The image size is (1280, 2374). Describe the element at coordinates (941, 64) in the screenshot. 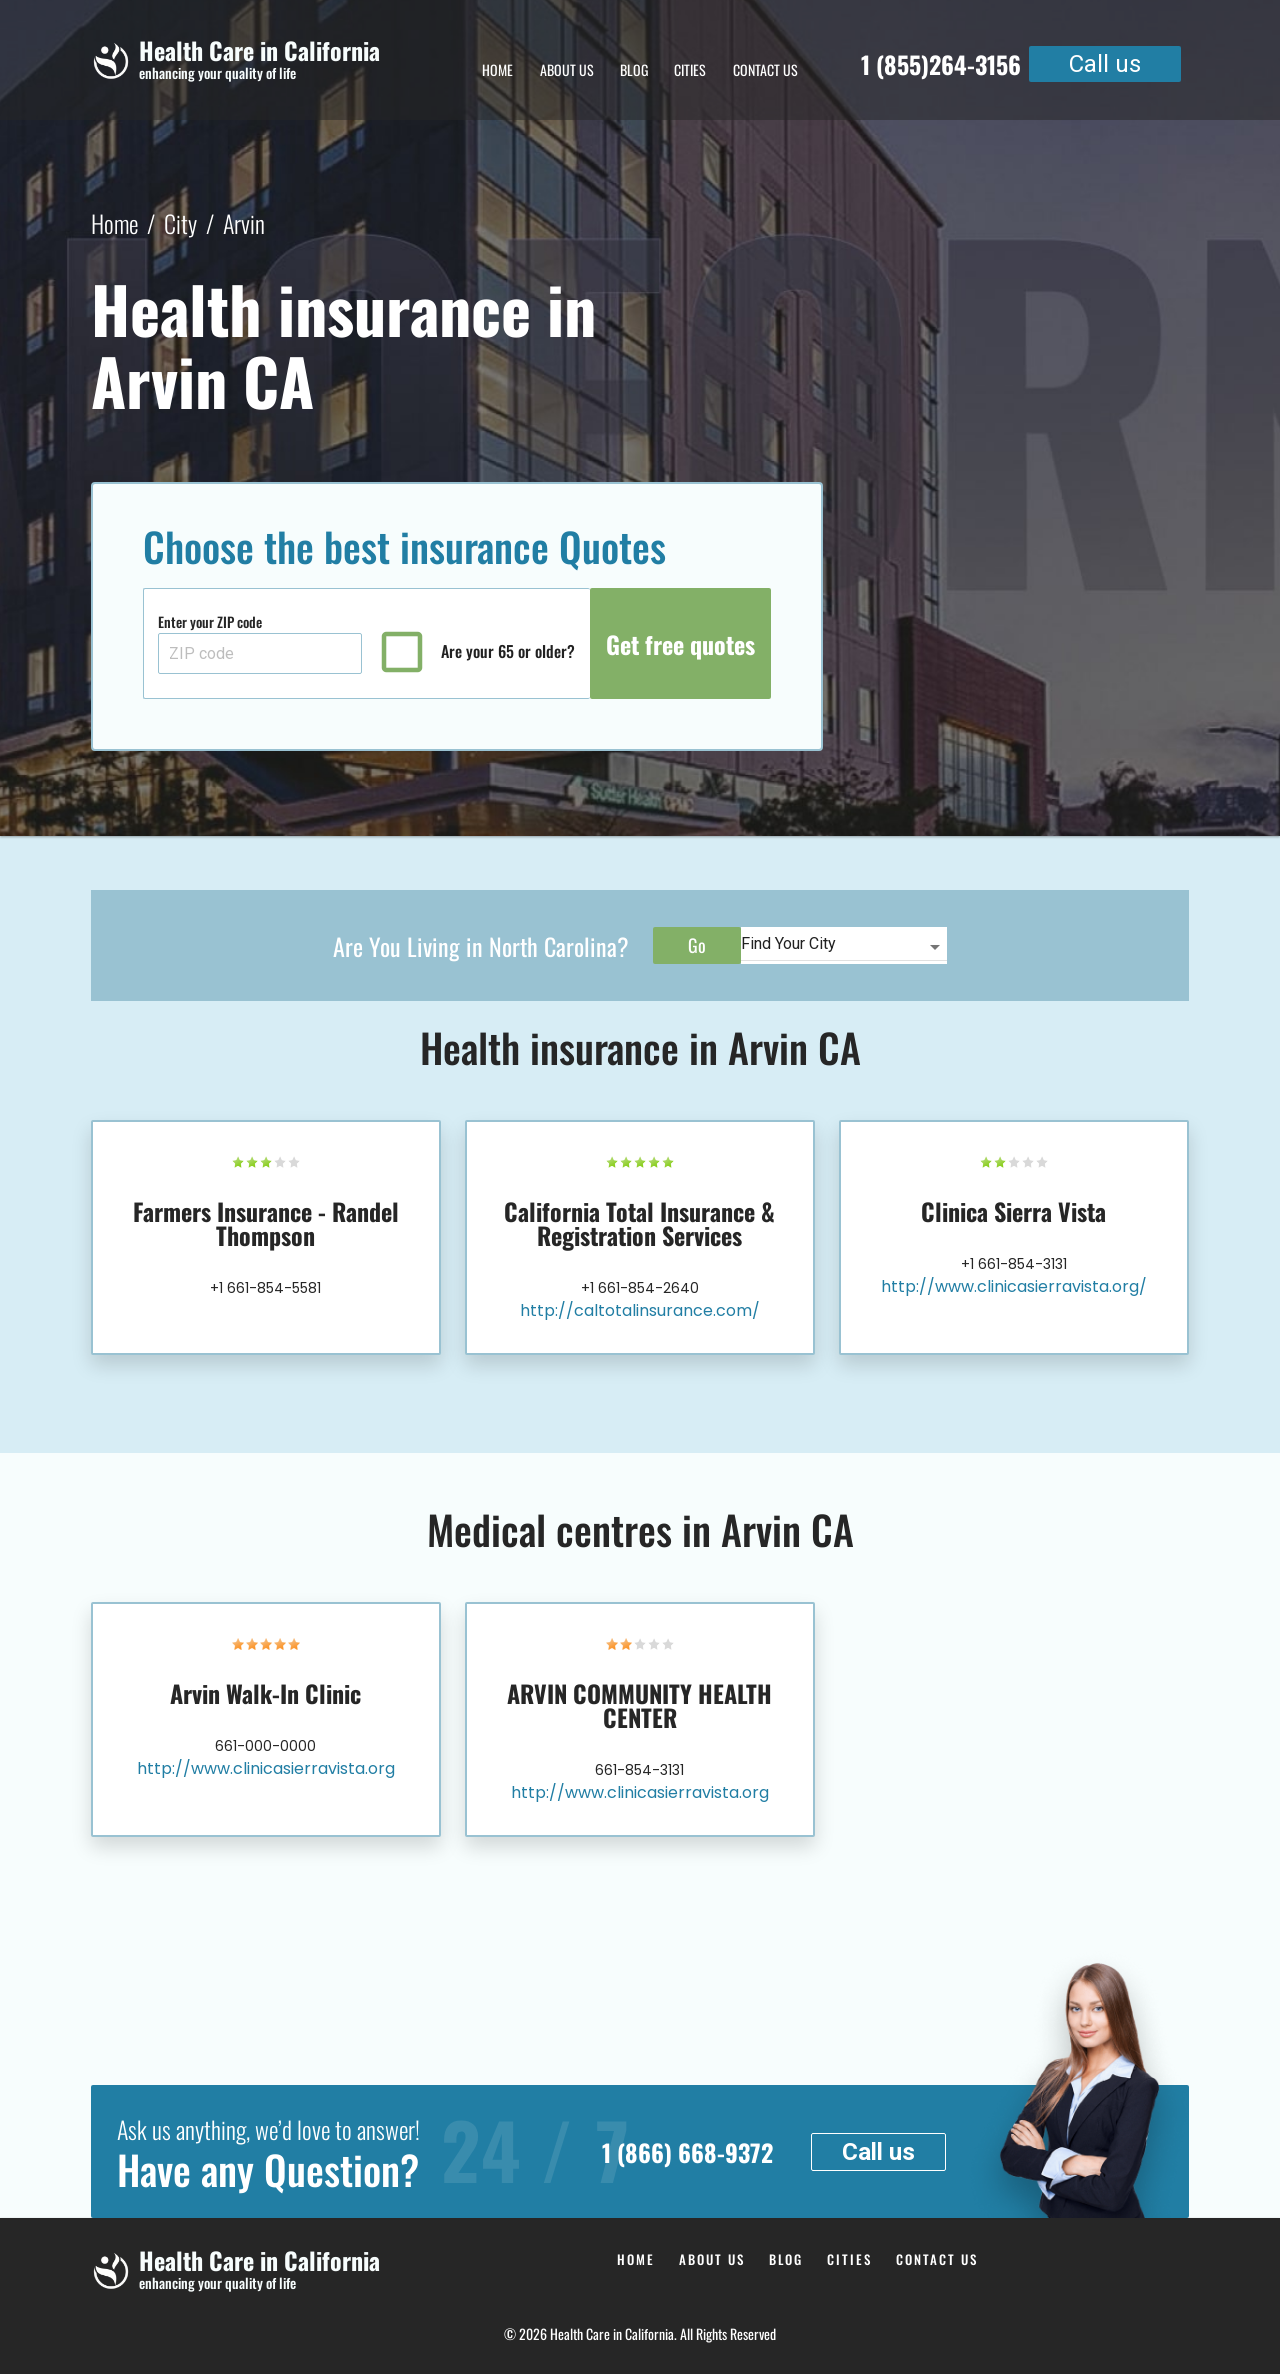

I see `1 (855)264-3156` at that location.